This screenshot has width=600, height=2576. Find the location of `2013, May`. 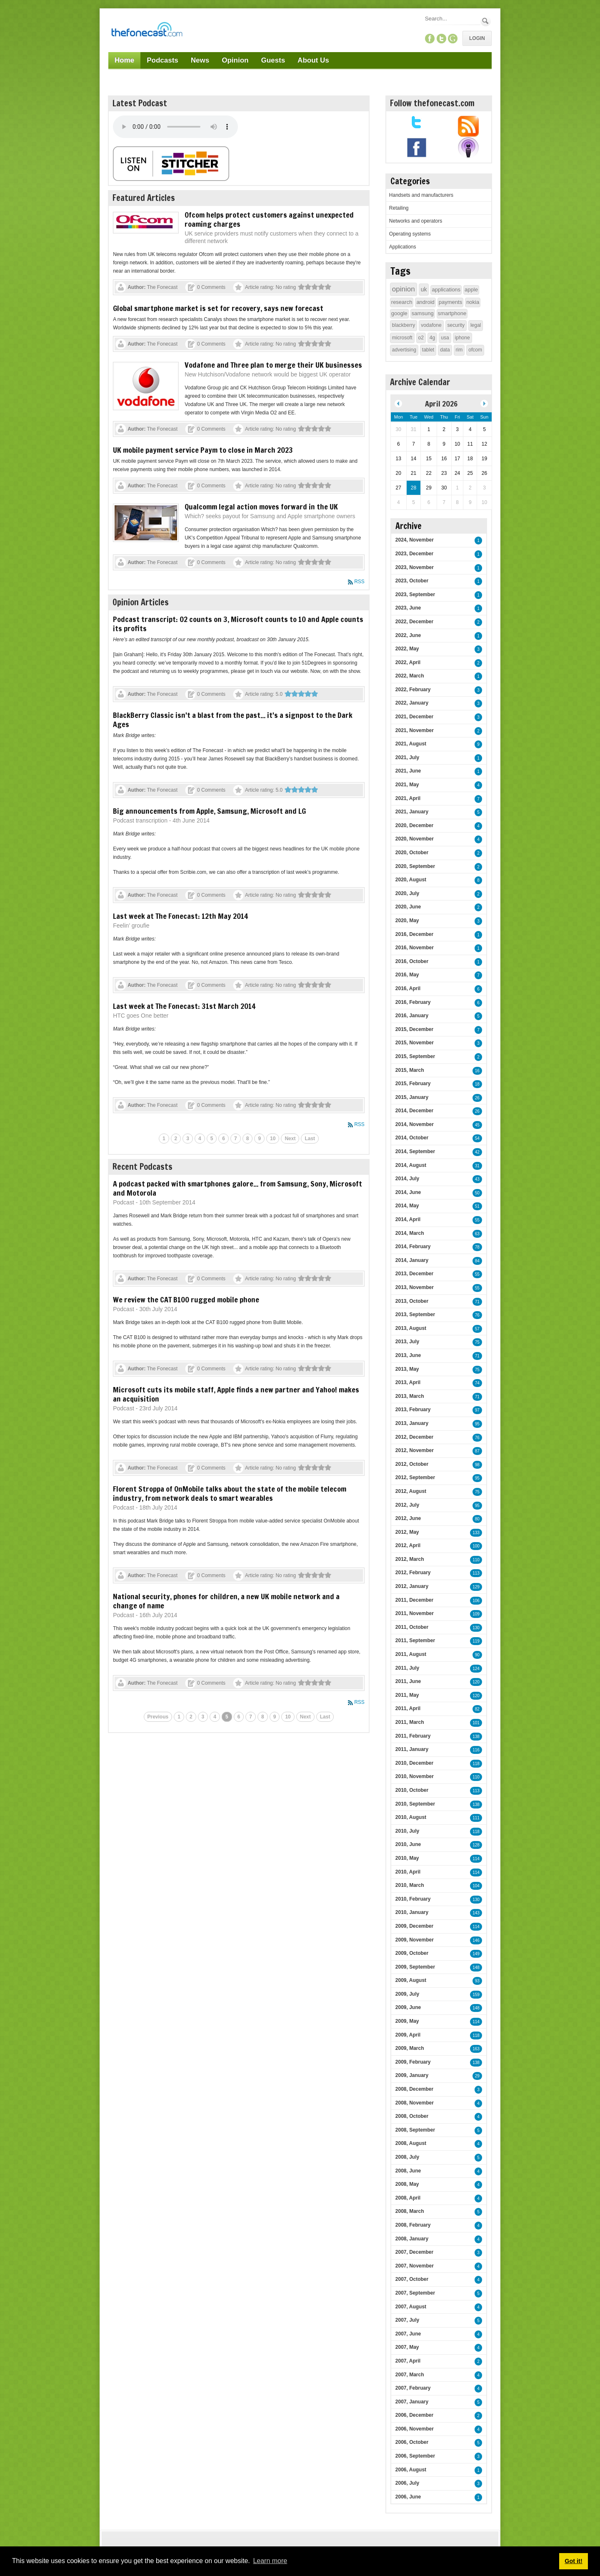

2013, May is located at coordinates (407, 1369).